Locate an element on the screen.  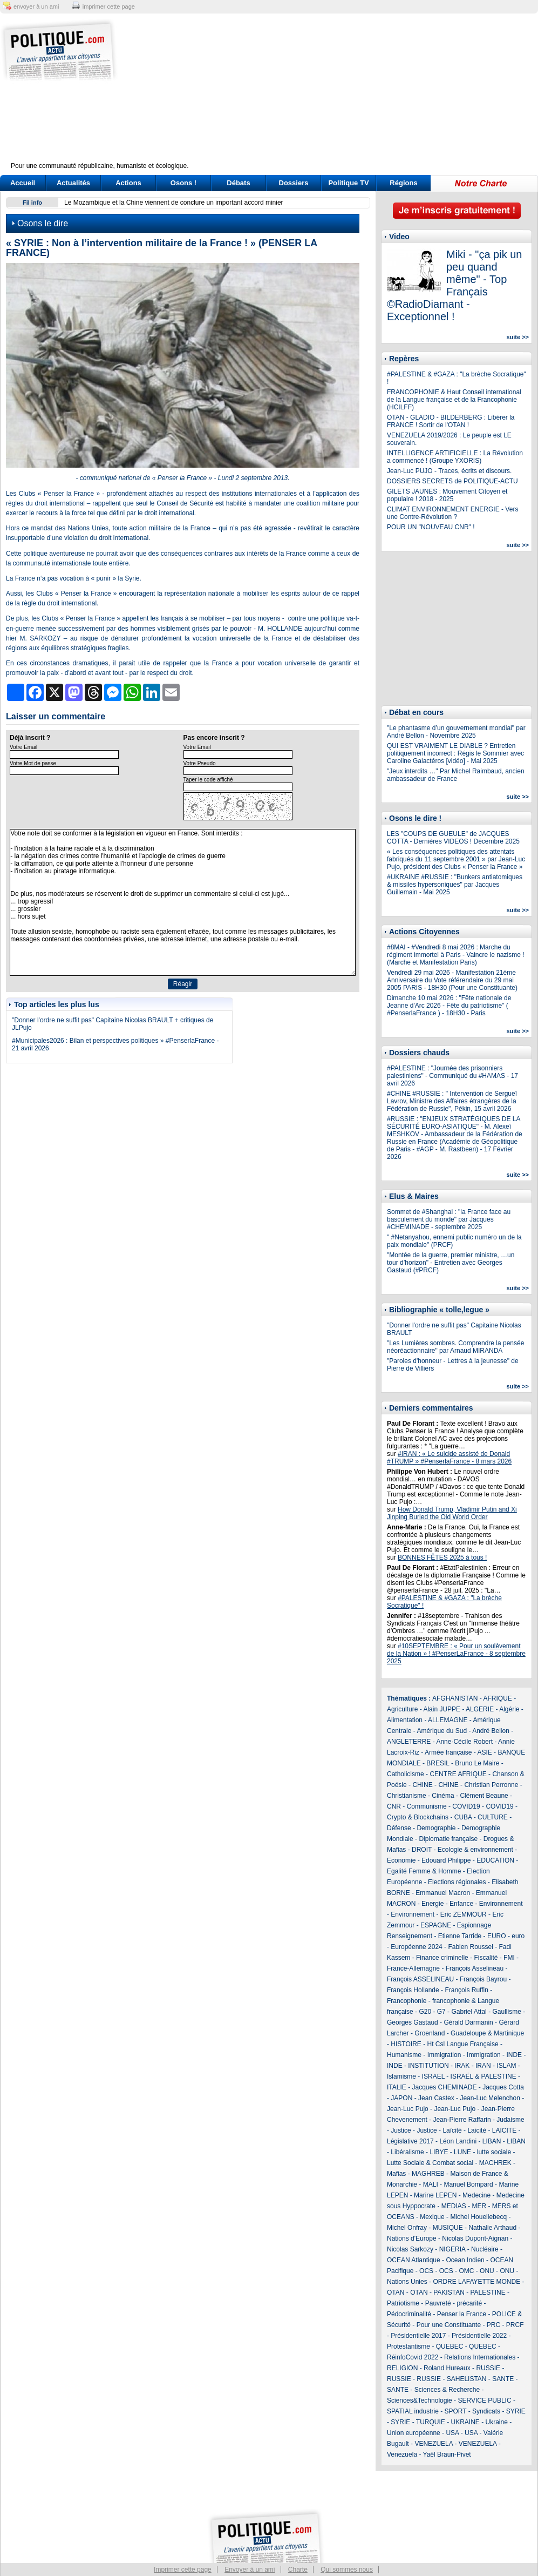
Marine LEPEN is located at coordinates (435, 2195).